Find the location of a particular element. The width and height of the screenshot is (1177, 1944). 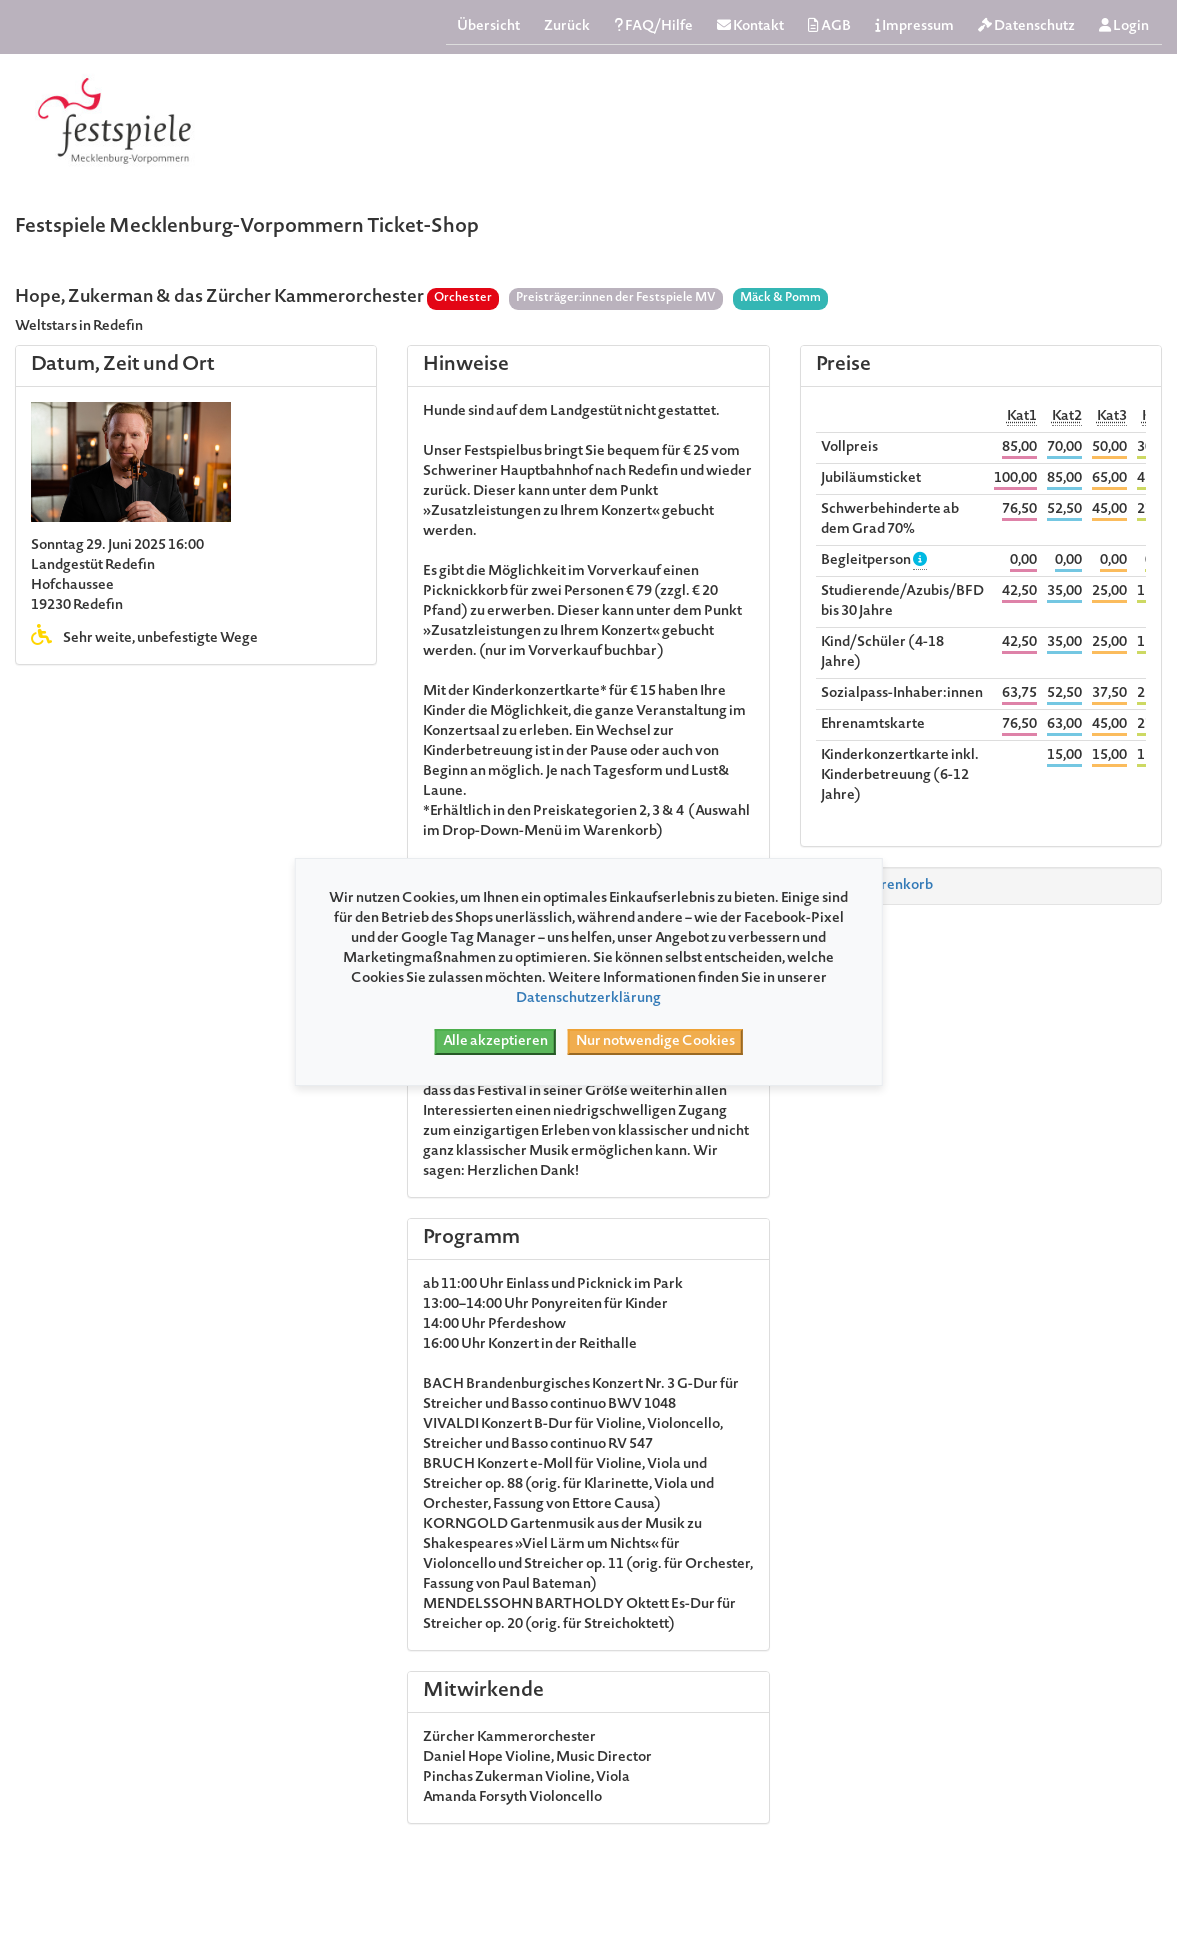

FAQ/Hilfe is located at coordinates (653, 26).